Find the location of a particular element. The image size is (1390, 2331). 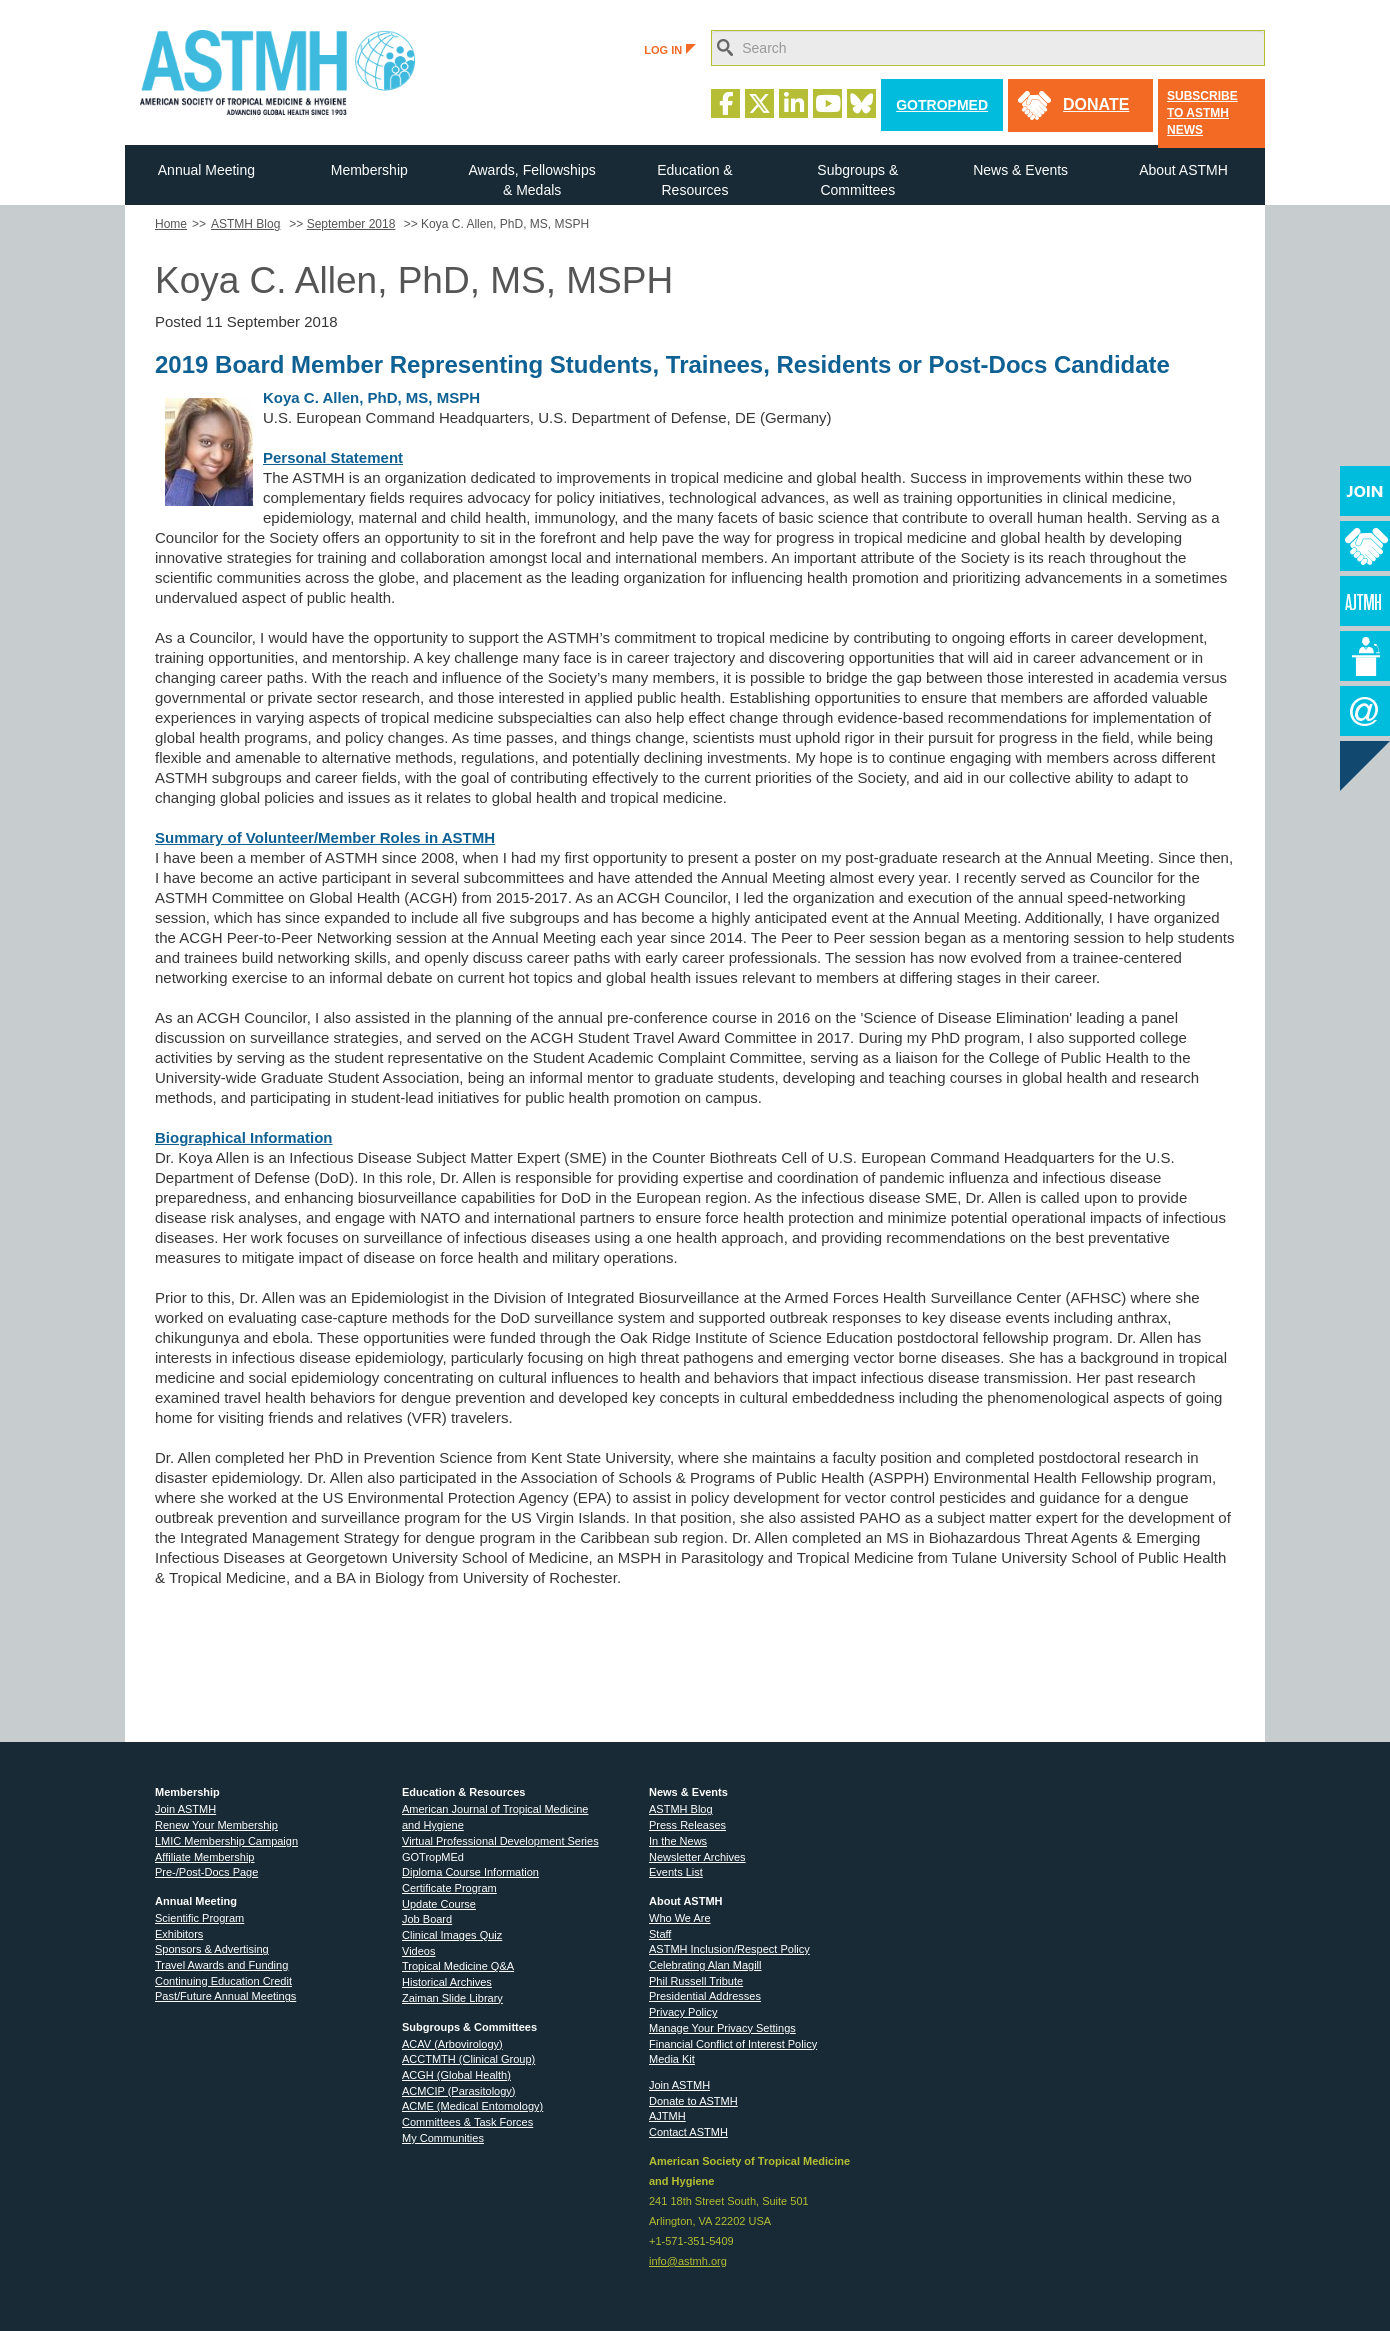

ACCTMTH (Clinical Group) is located at coordinates (468, 2059).